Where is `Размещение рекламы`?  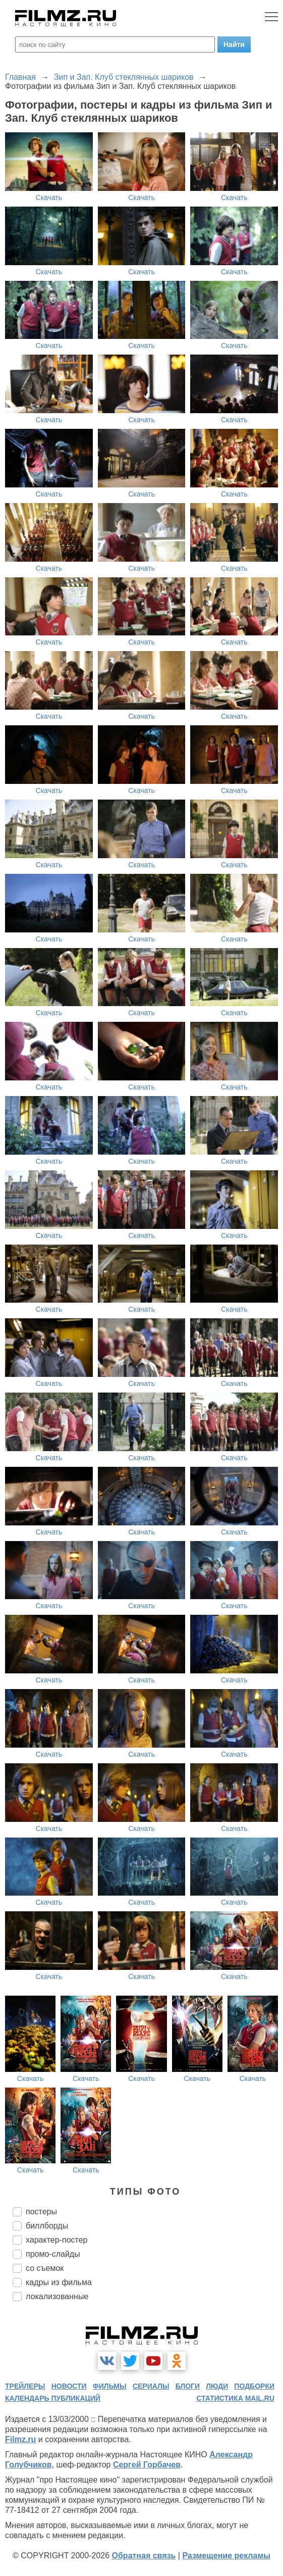 Размещение рекламы is located at coordinates (226, 2555).